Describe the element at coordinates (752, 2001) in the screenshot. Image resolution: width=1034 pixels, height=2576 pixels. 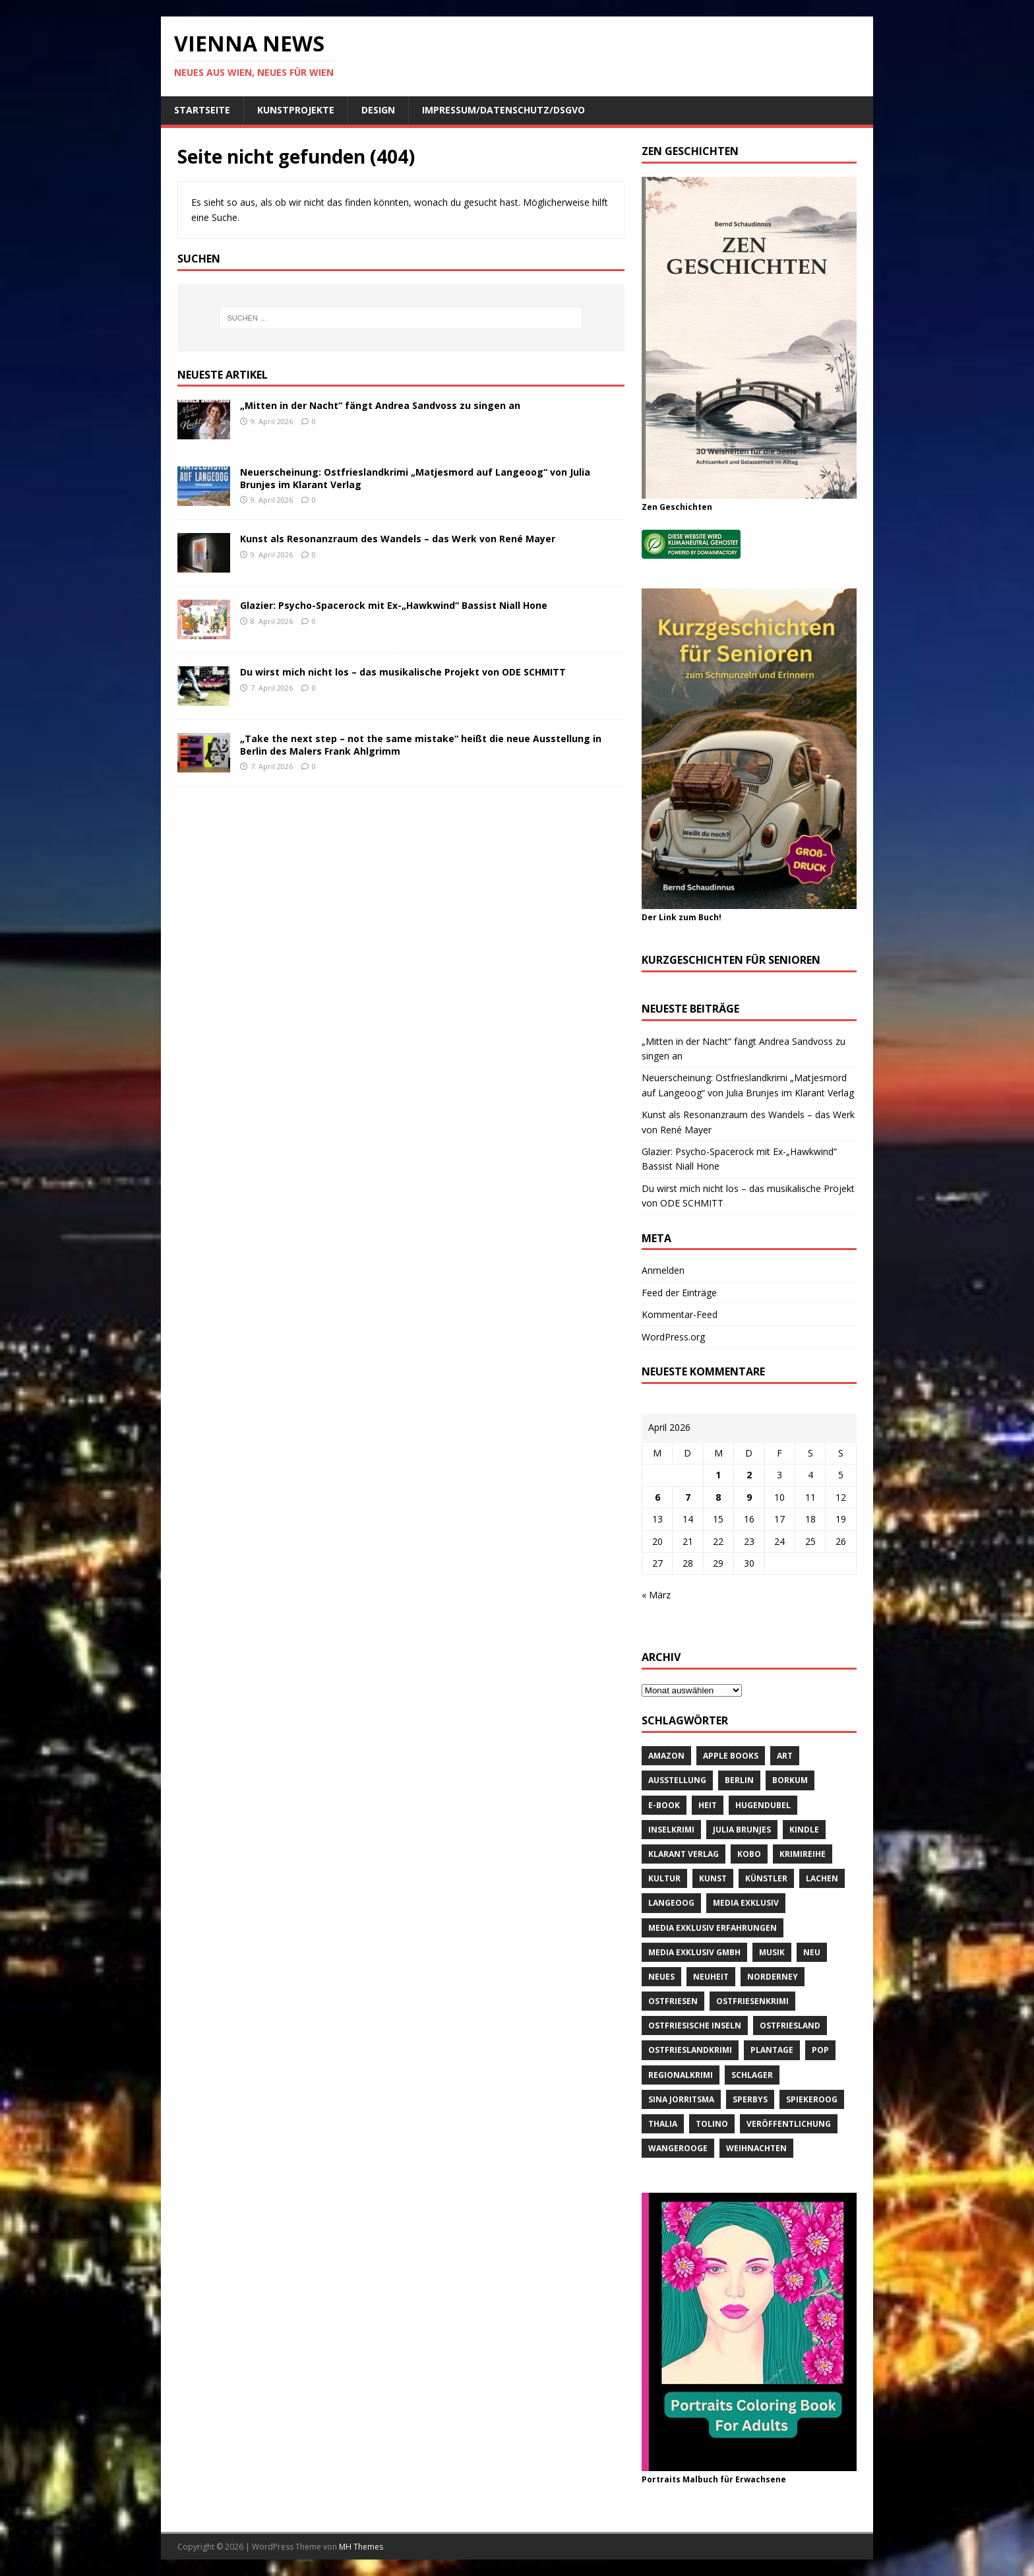
I see `Ostfriesenkrimi` at that location.